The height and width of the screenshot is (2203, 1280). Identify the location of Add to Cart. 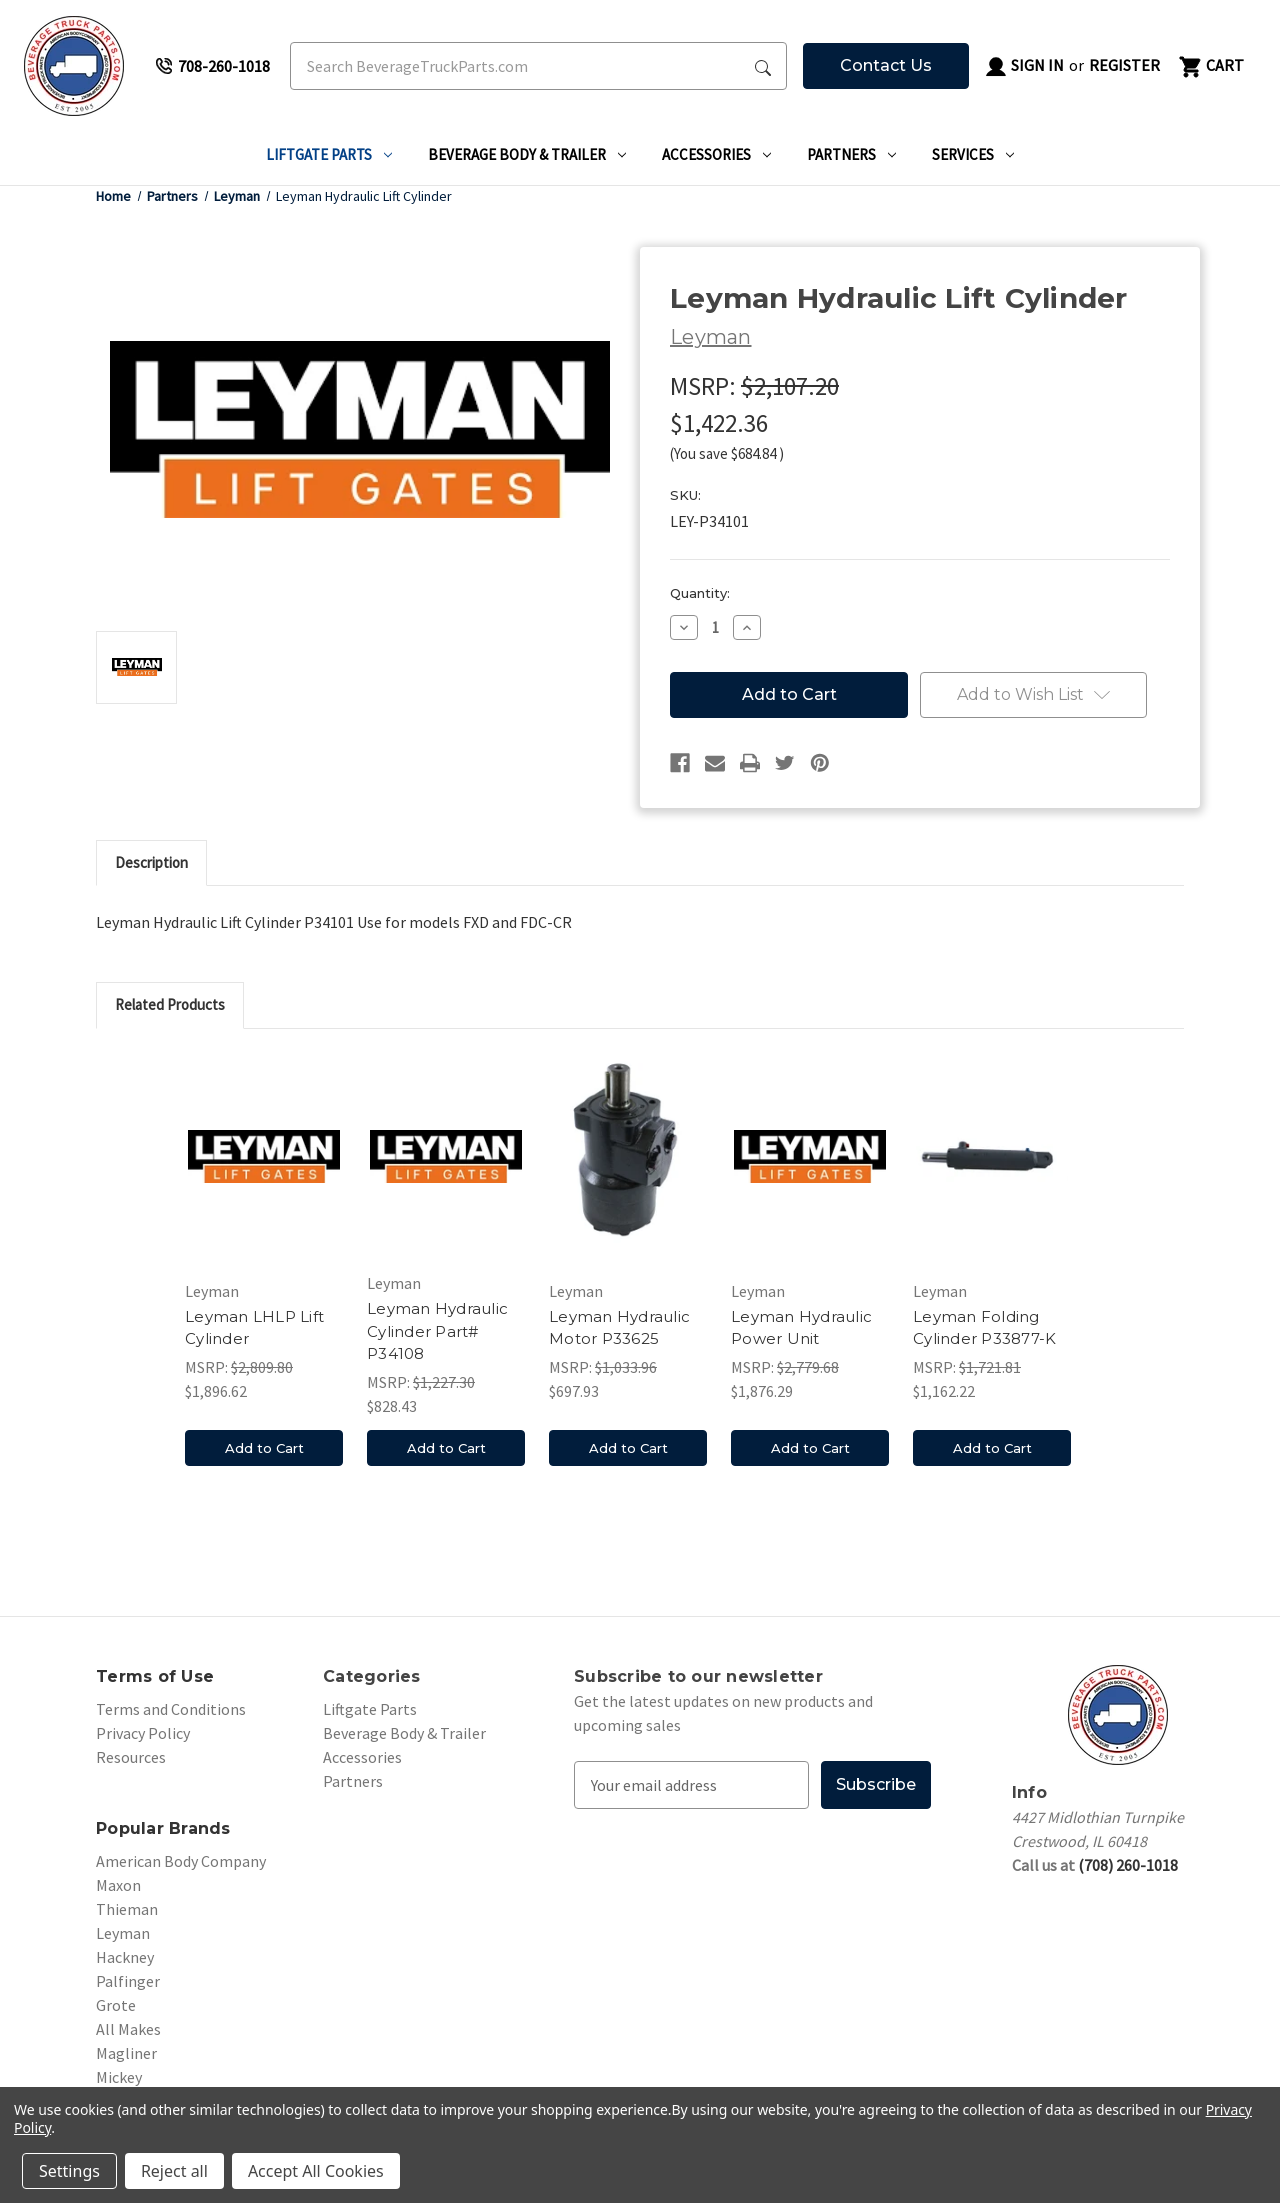
(264, 1448).